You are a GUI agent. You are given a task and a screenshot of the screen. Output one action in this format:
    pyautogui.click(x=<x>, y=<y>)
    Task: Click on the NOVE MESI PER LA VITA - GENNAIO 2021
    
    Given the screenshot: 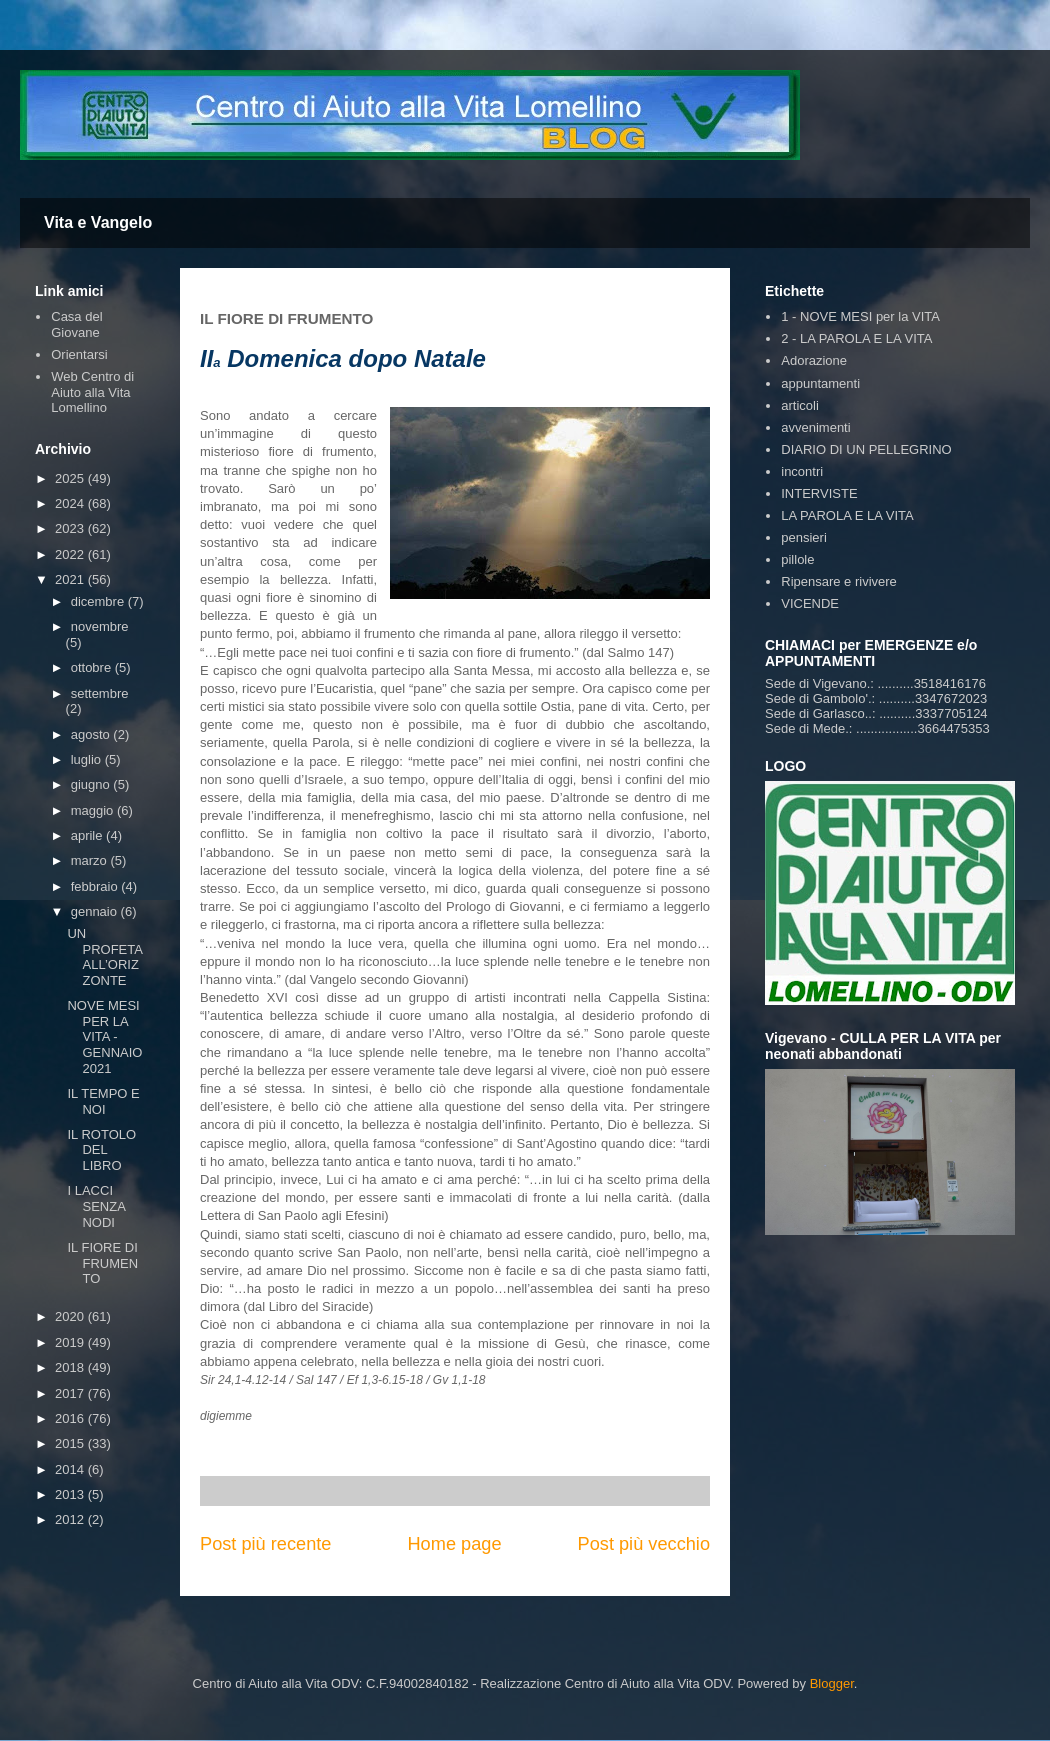 What is the action you would take?
    pyautogui.click(x=104, y=1036)
    